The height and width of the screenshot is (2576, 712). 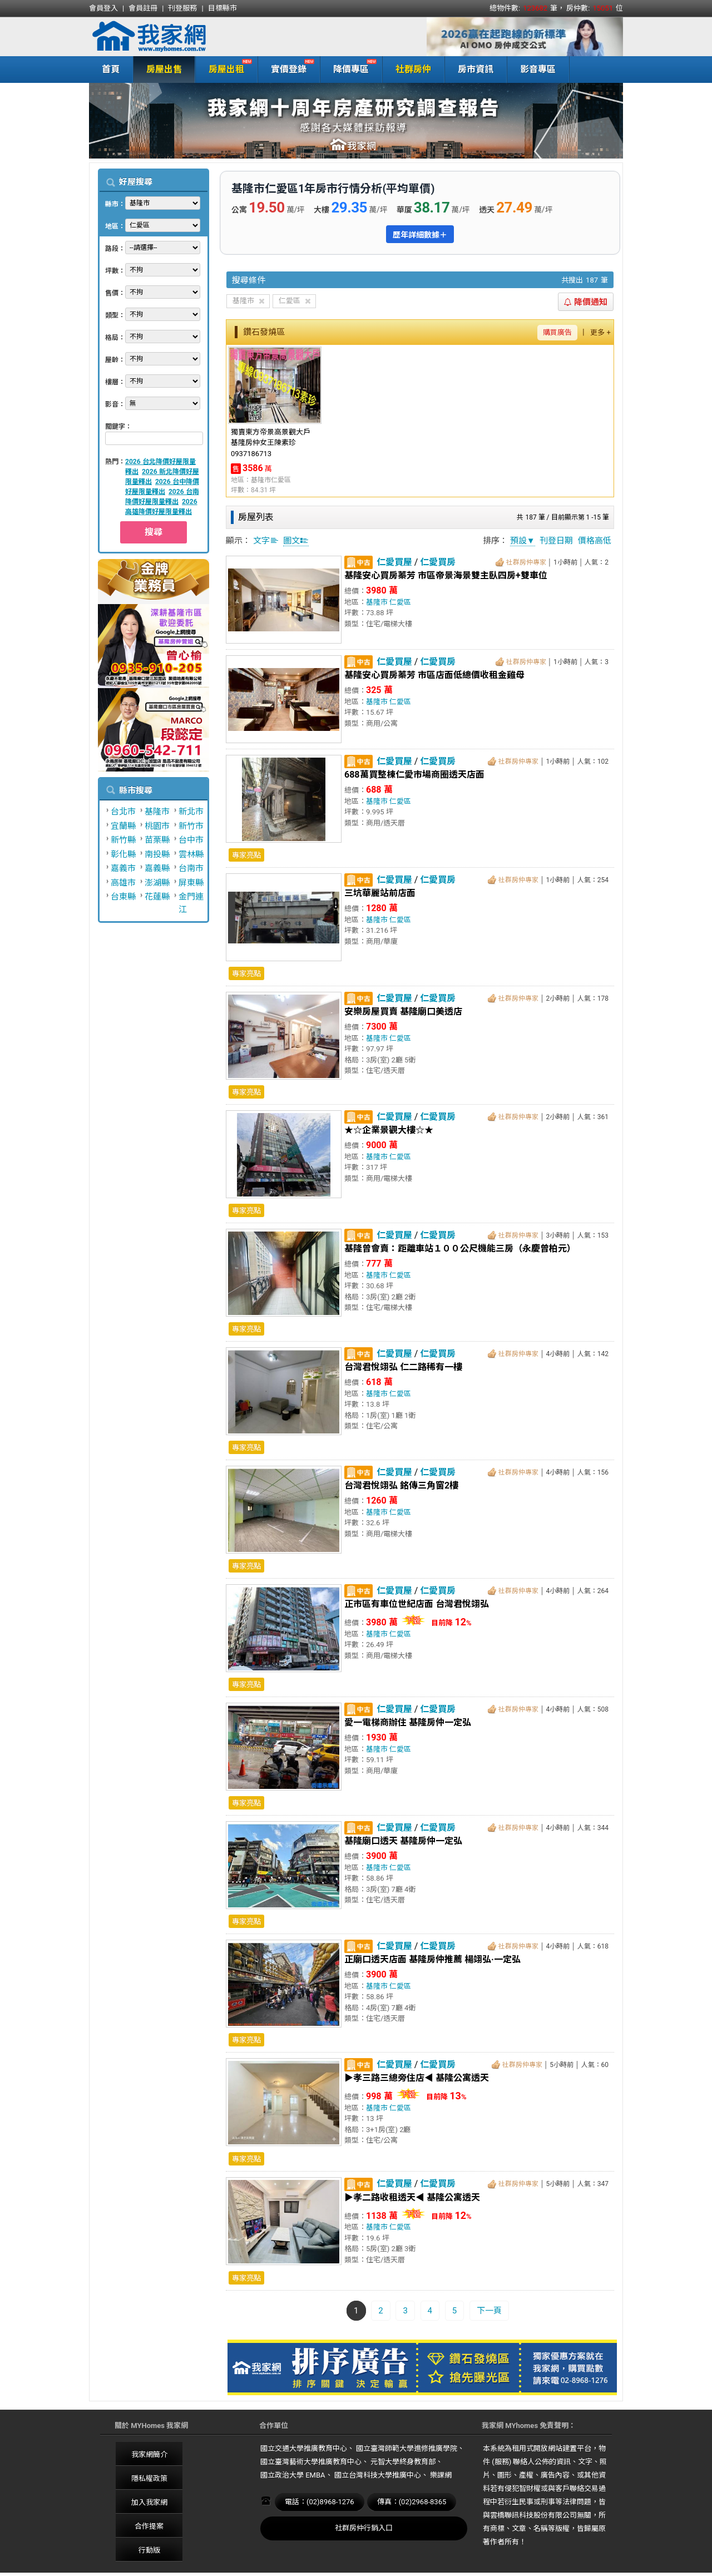 I want to click on 降價通知, so click(x=585, y=302).